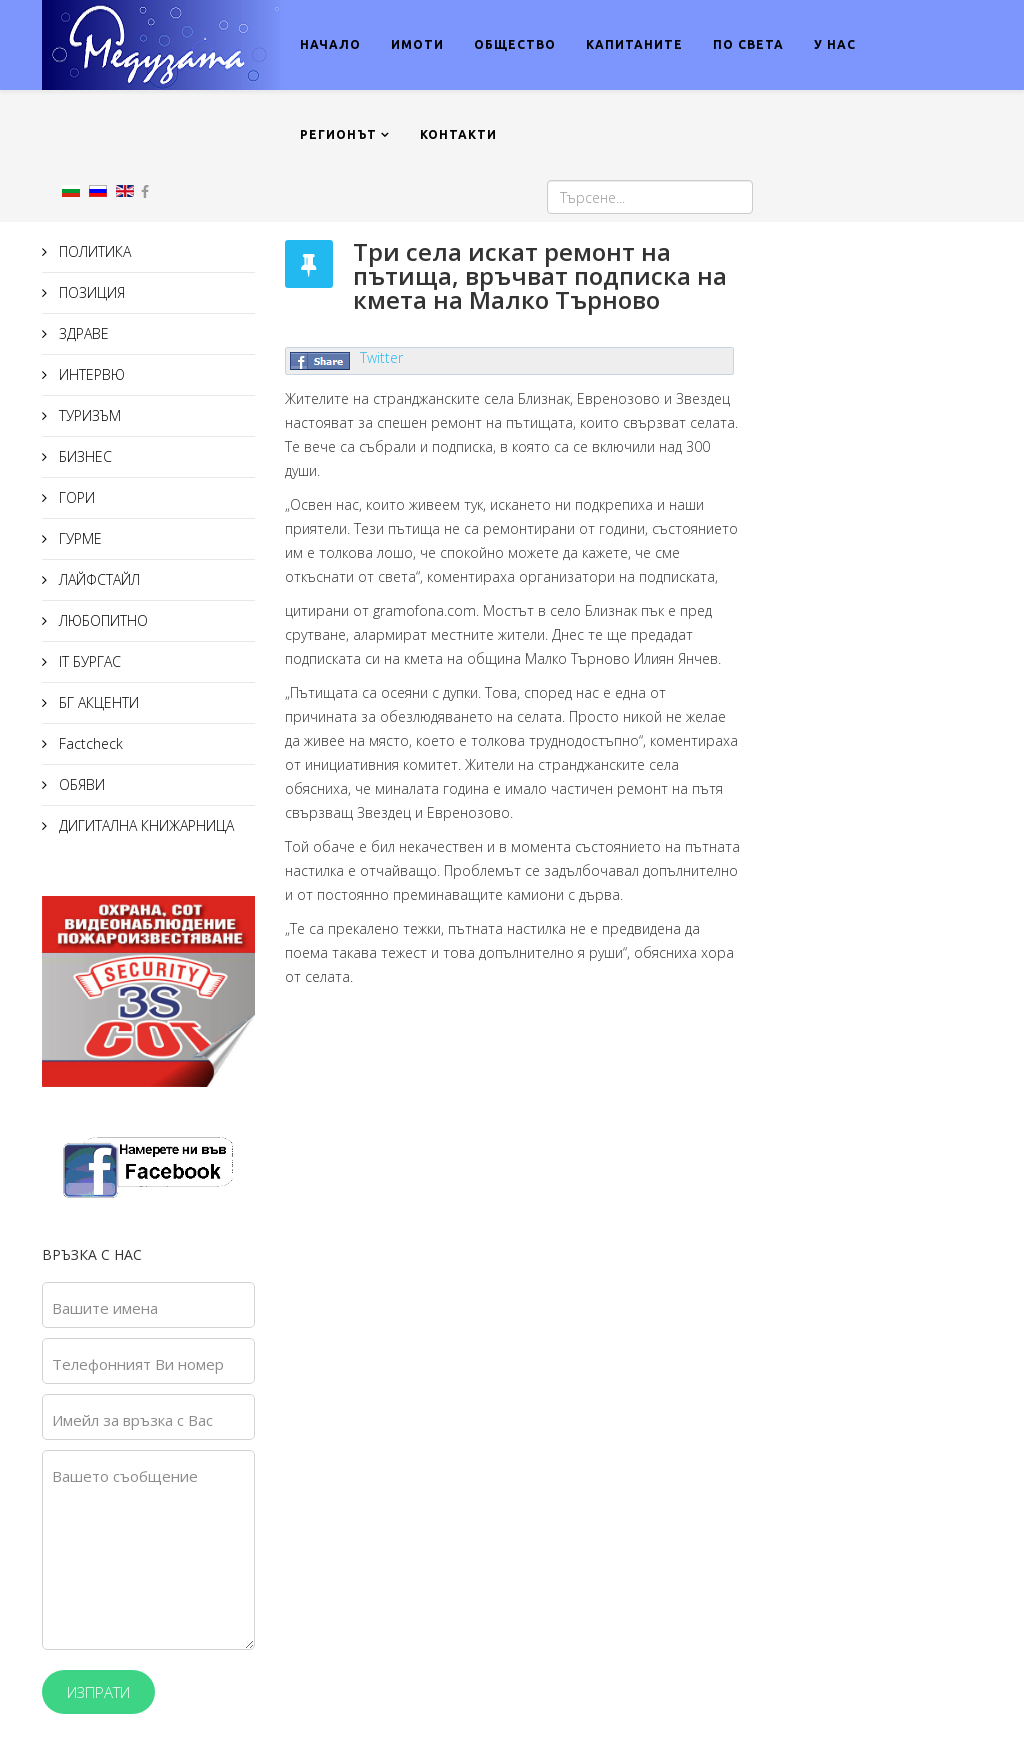 Image resolution: width=1024 pixels, height=1744 pixels. What do you see at coordinates (748, 44) in the screenshot?
I see `ПО СВЕТА` at bounding box center [748, 44].